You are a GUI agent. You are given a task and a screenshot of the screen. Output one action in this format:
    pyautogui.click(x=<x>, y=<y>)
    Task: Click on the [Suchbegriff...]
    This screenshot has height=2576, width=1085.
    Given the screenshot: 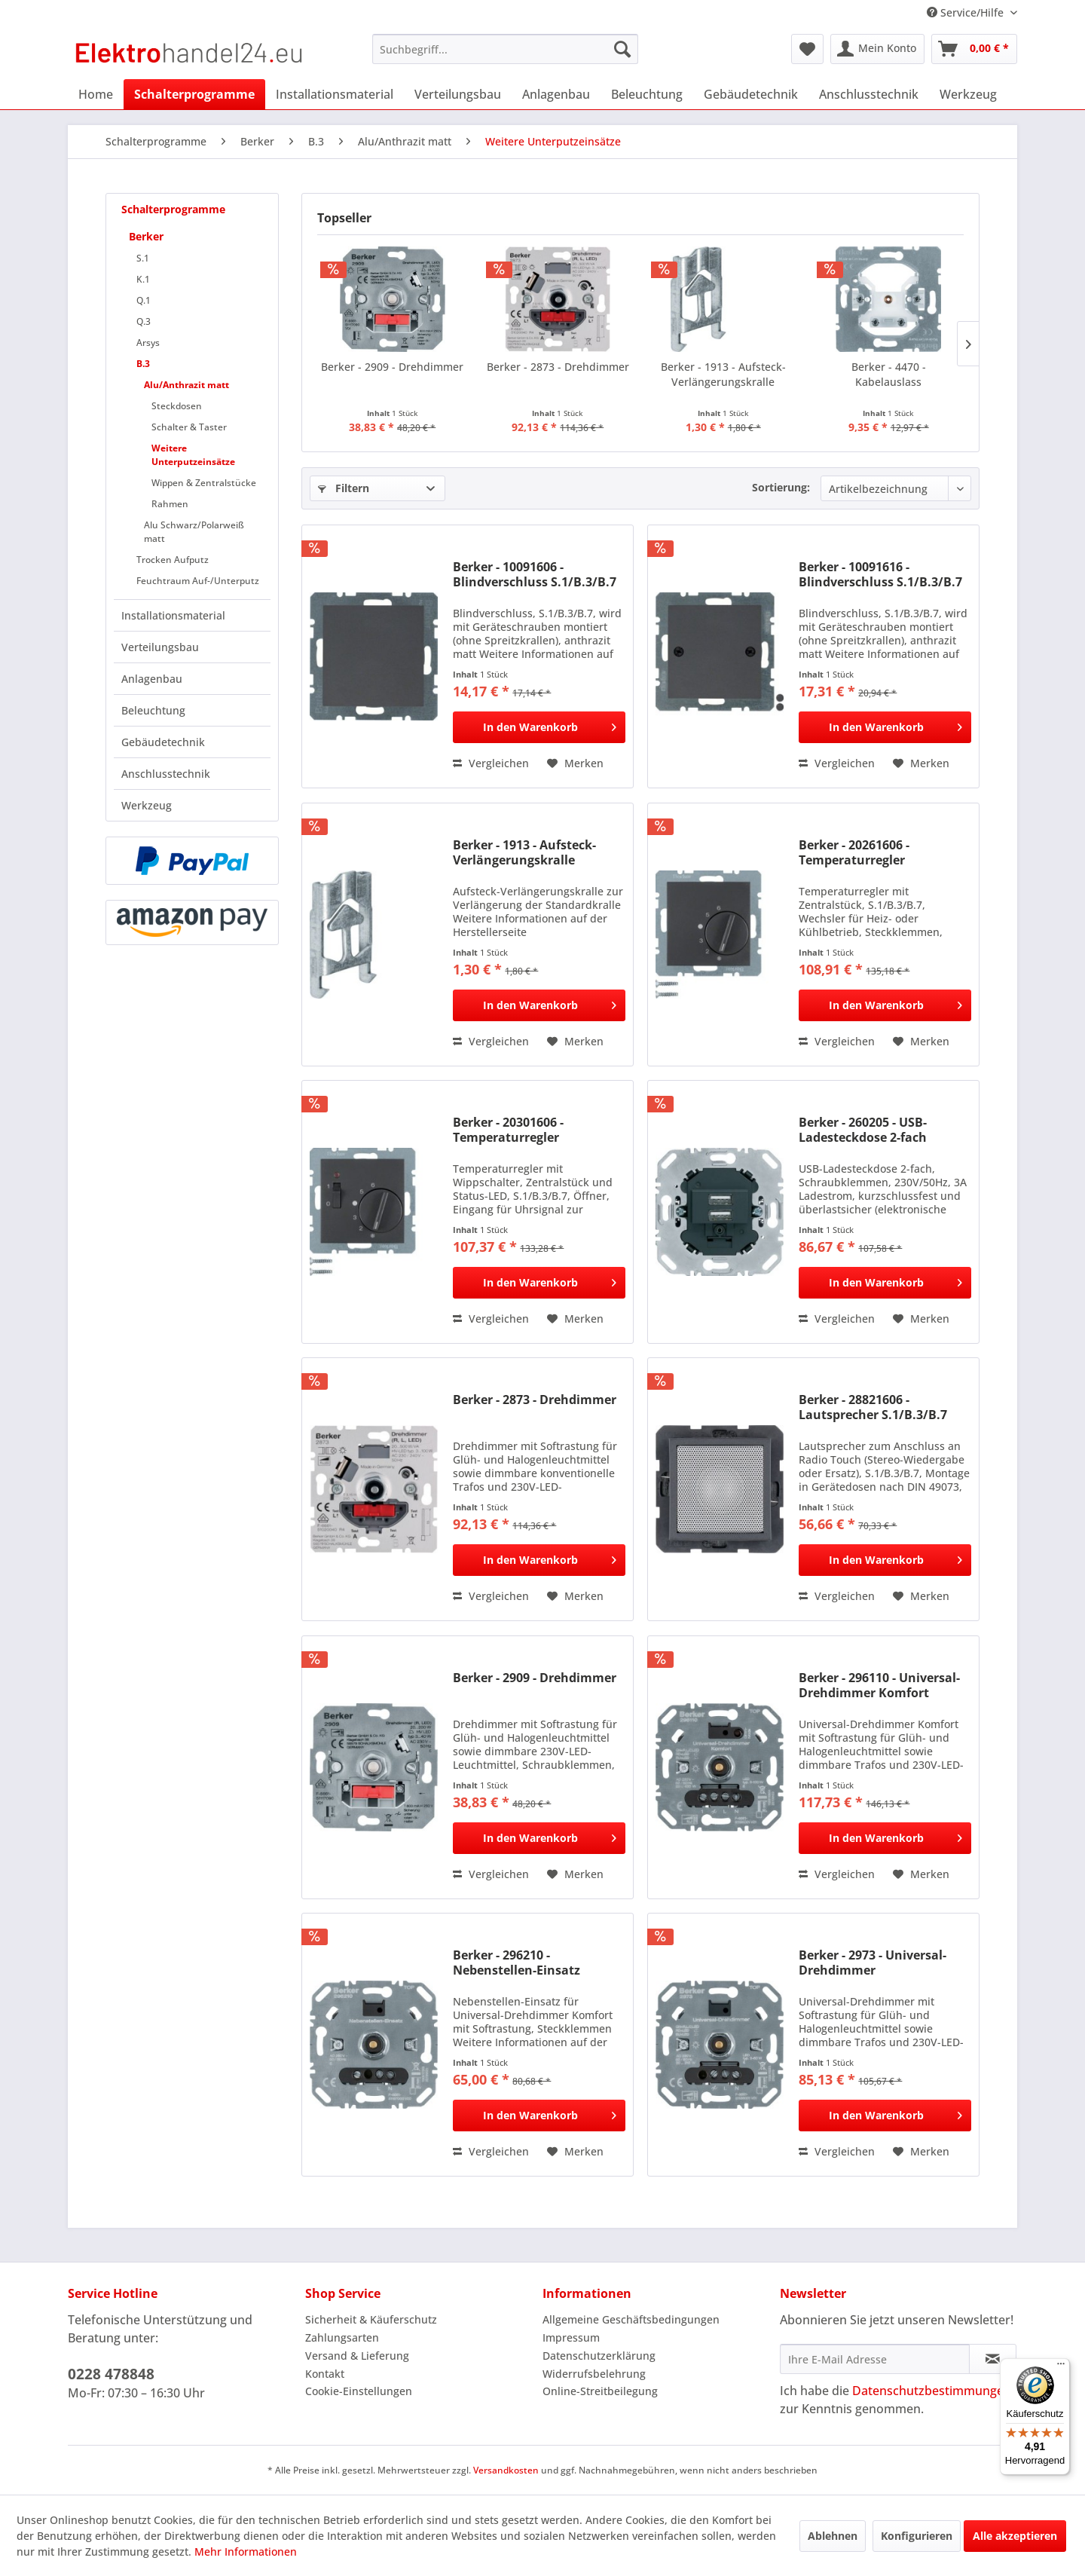 What is the action you would take?
    pyautogui.click(x=505, y=49)
    